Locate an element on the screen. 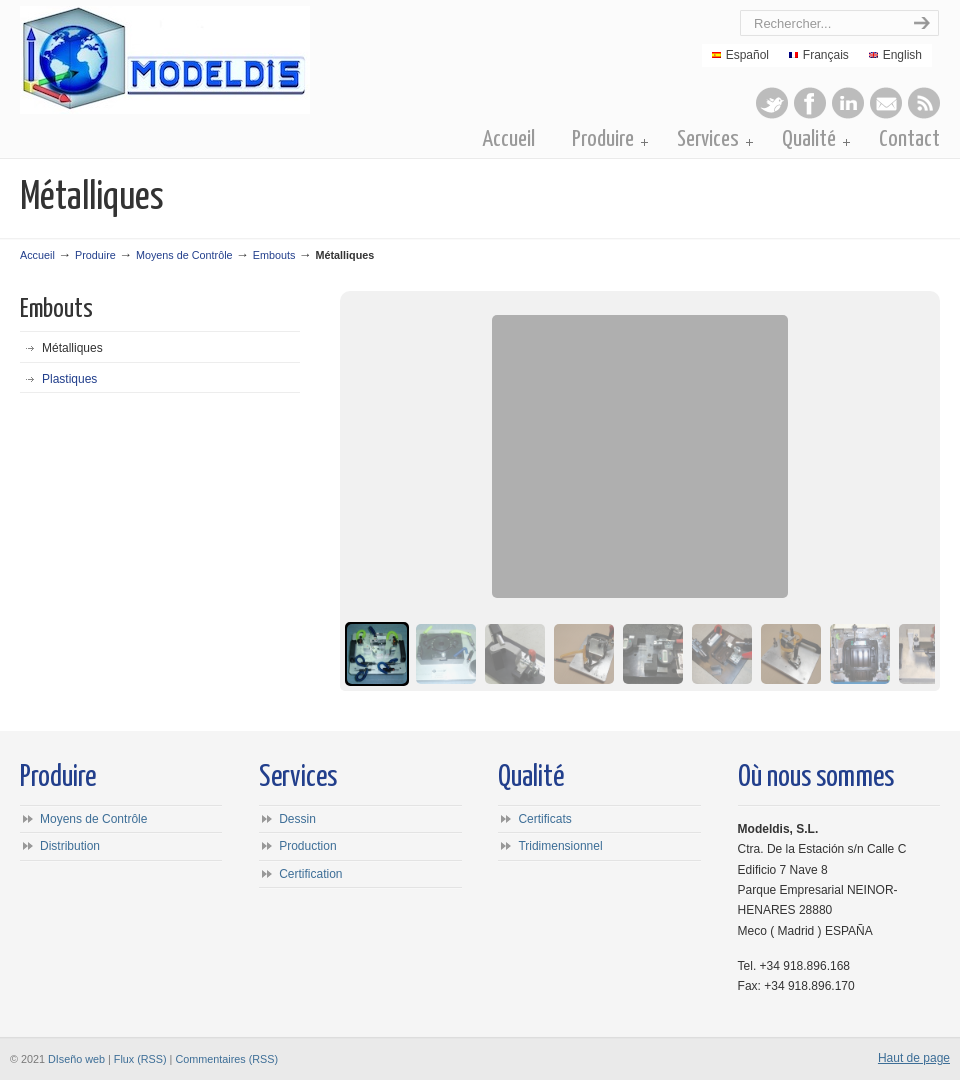  Distribution is located at coordinates (70, 846).